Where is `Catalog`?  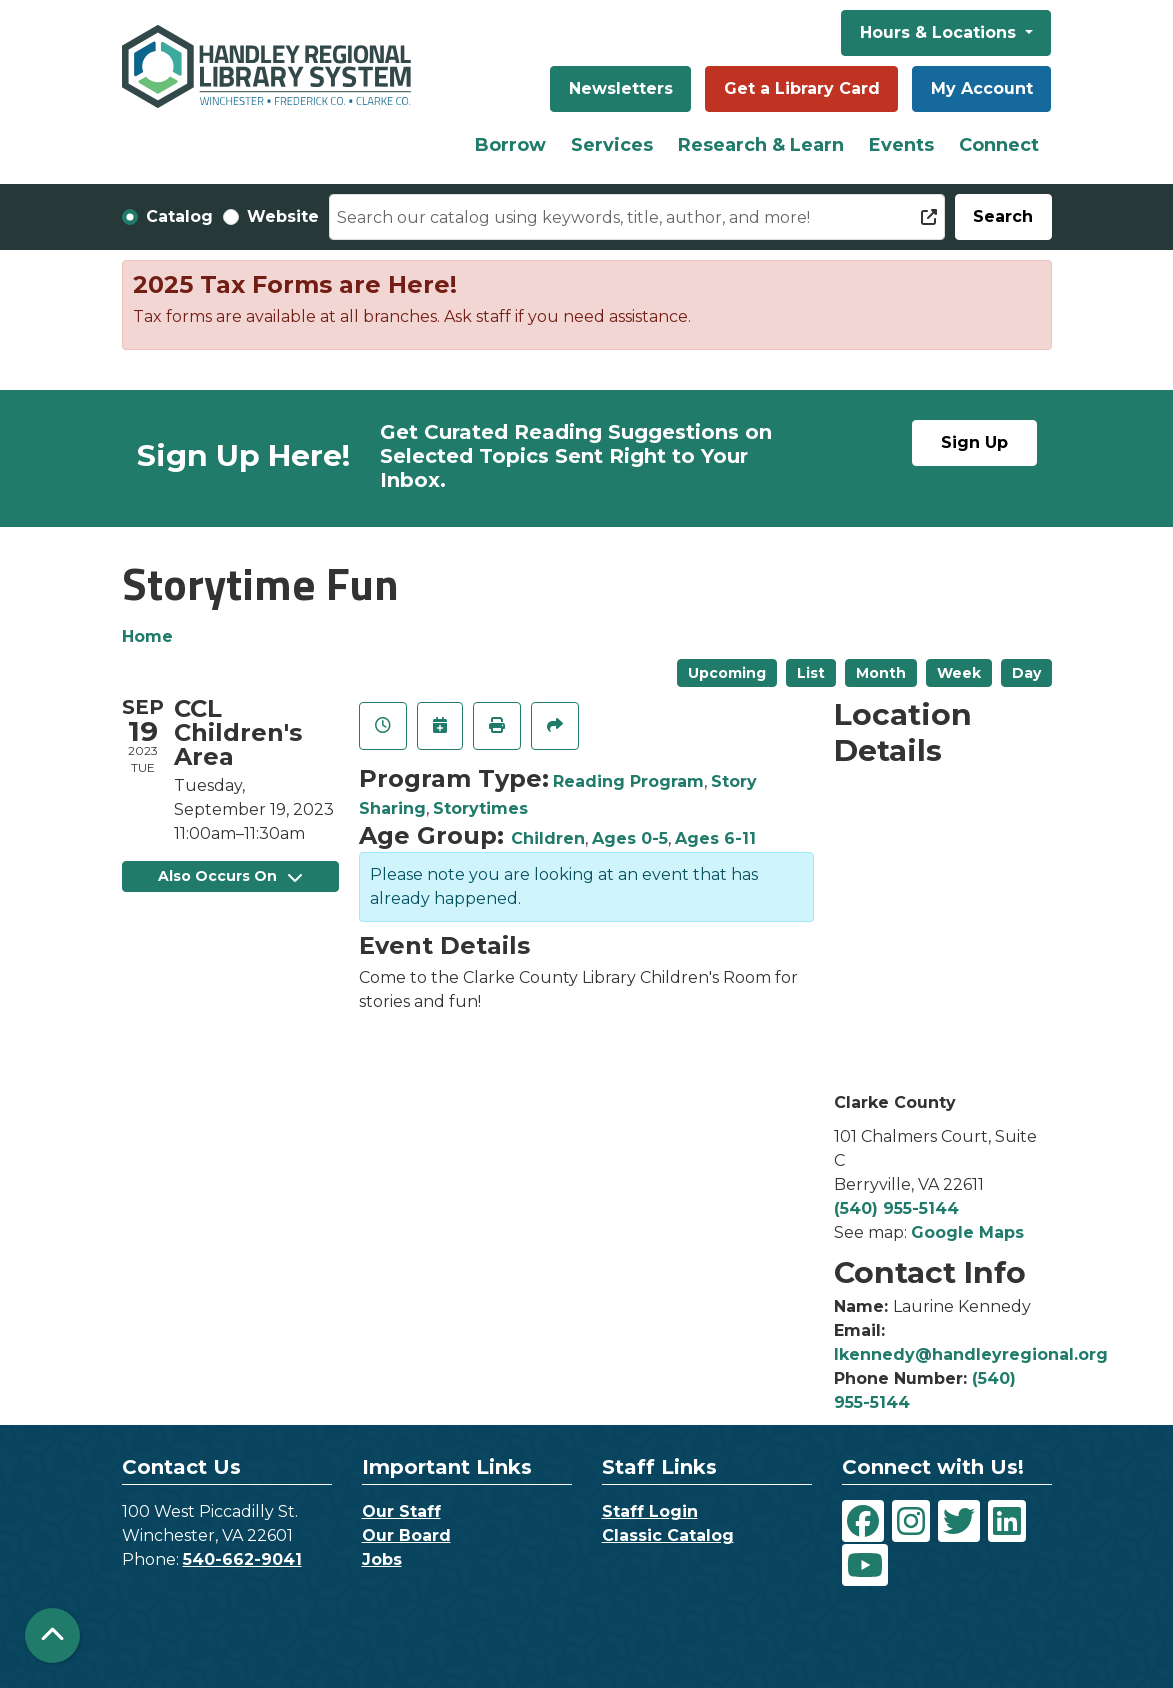 Catalog is located at coordinates (179, 216).